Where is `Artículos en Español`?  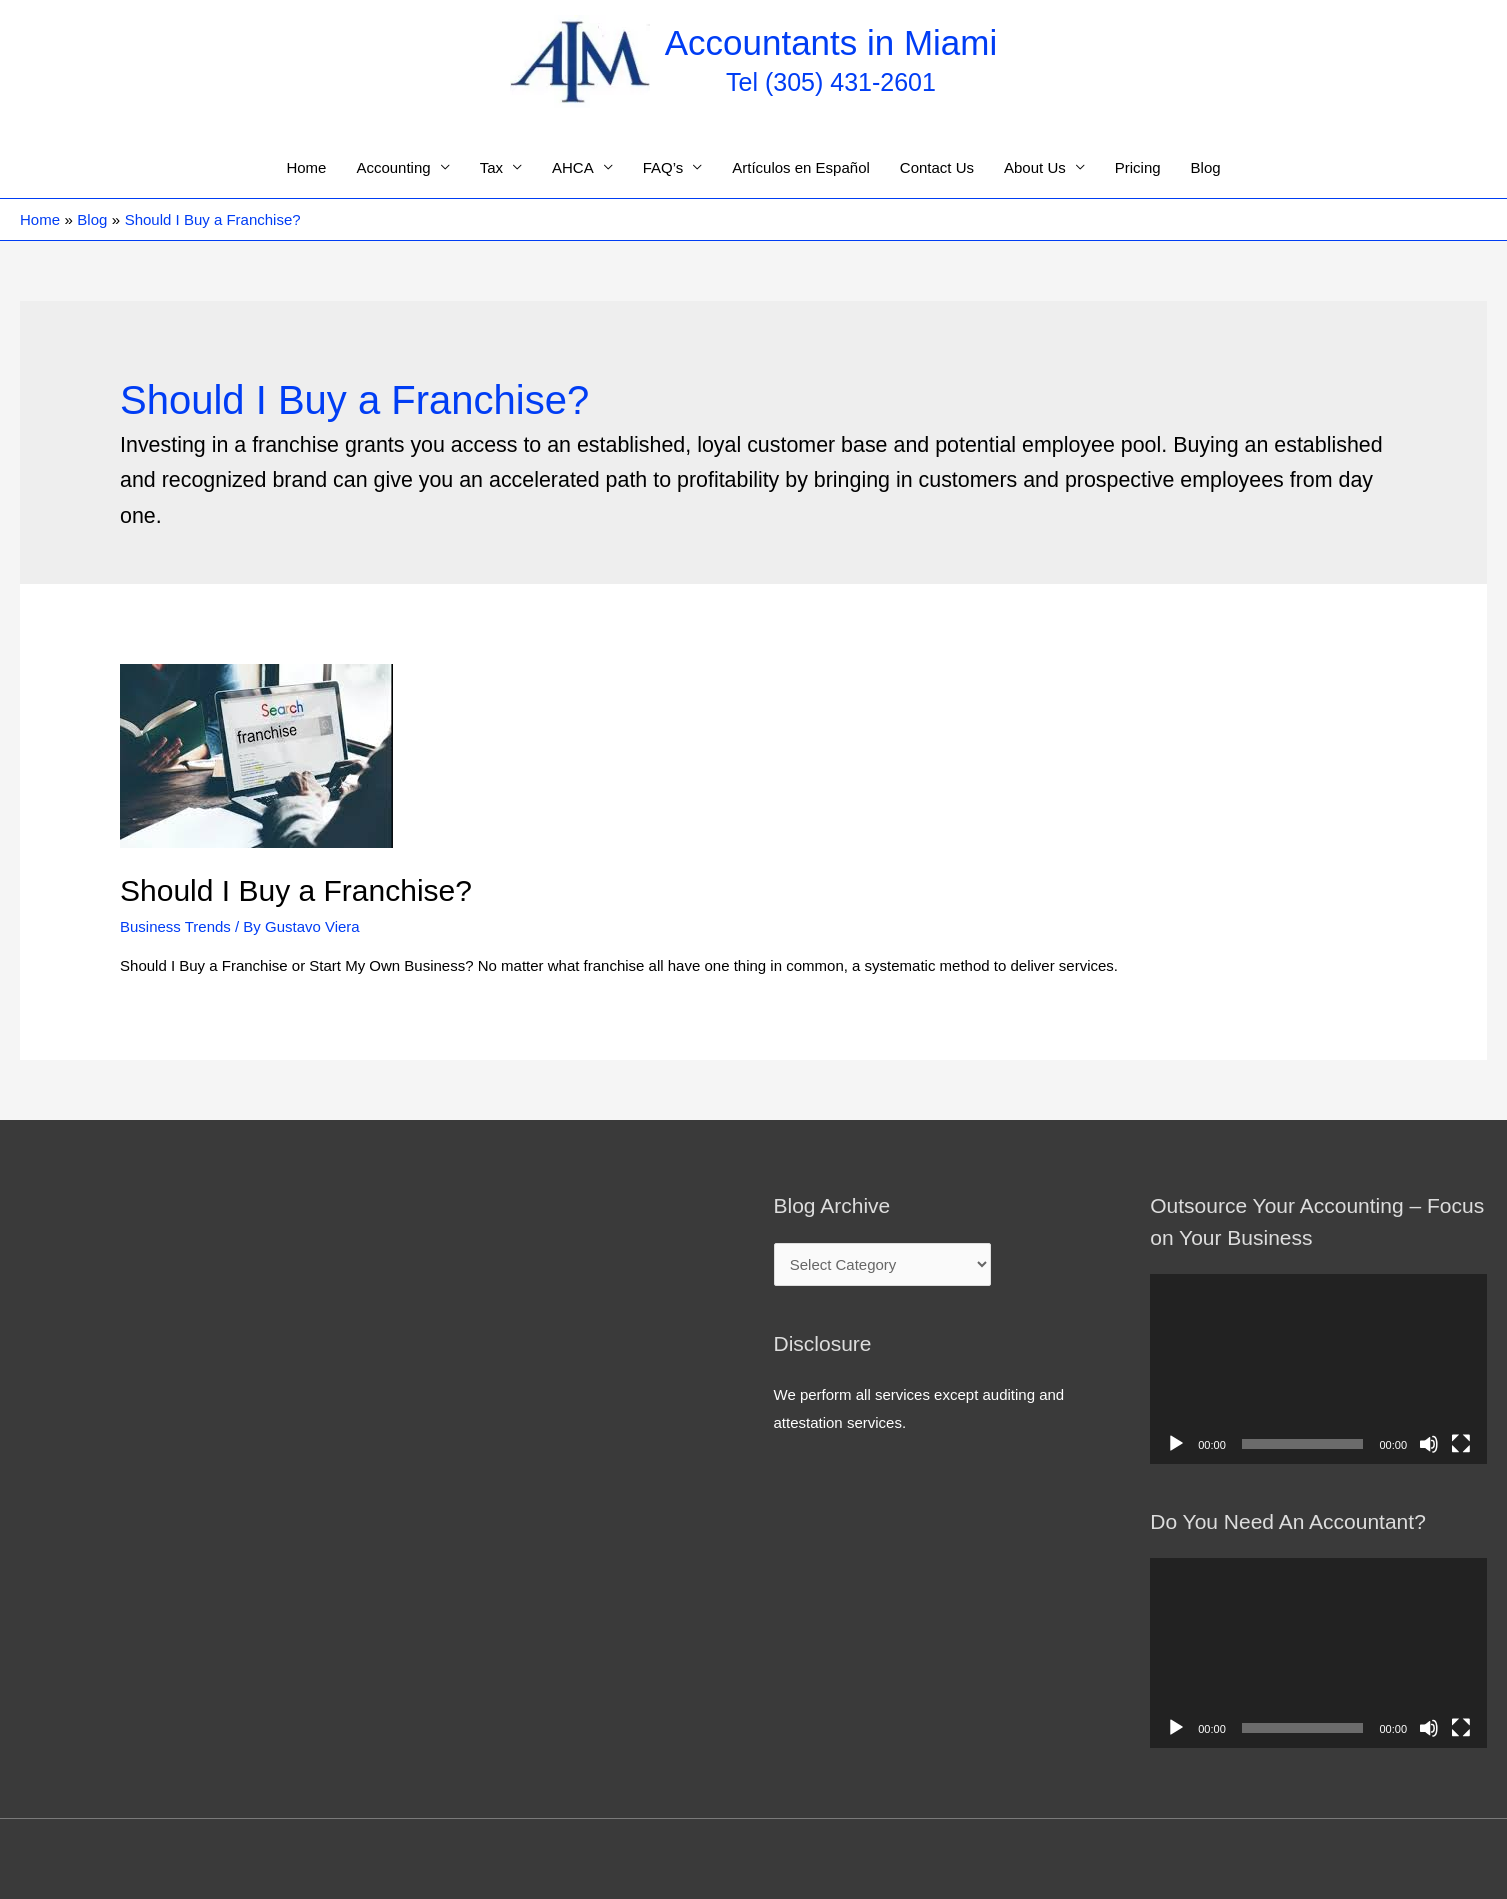
Artículos en Español is located at coordinates (801, 167).